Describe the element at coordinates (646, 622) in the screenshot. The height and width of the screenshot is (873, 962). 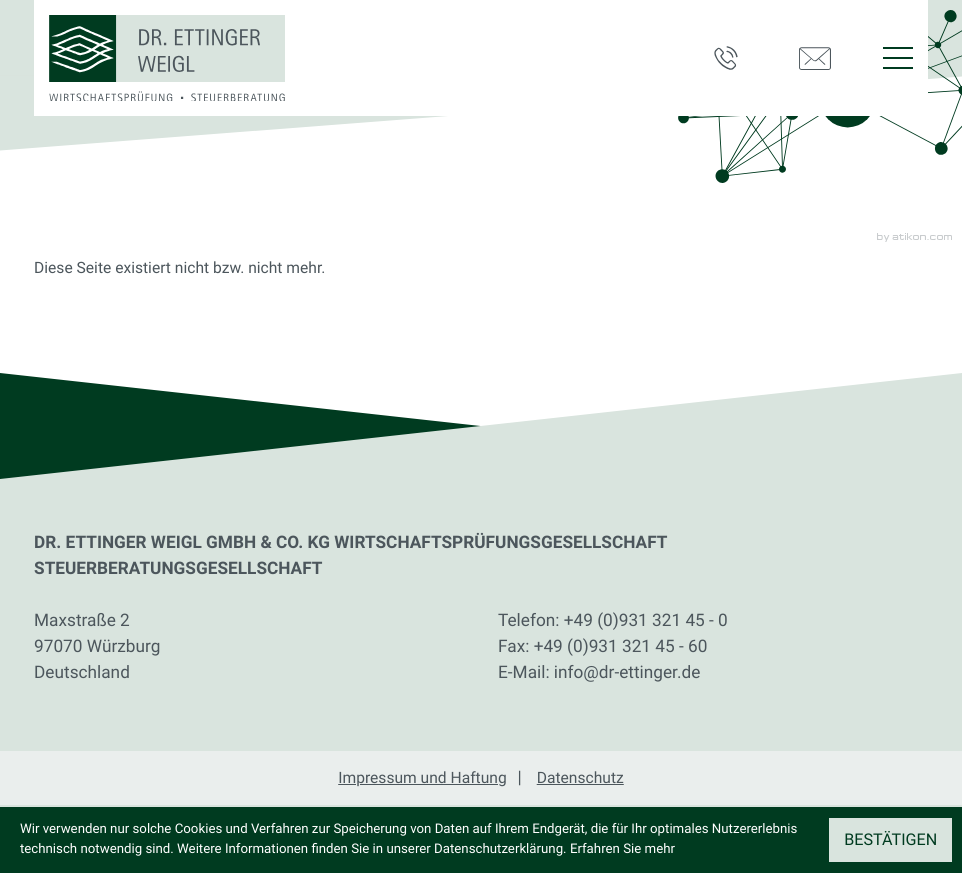
I see `[Telefon: +49931321450]` at that location.